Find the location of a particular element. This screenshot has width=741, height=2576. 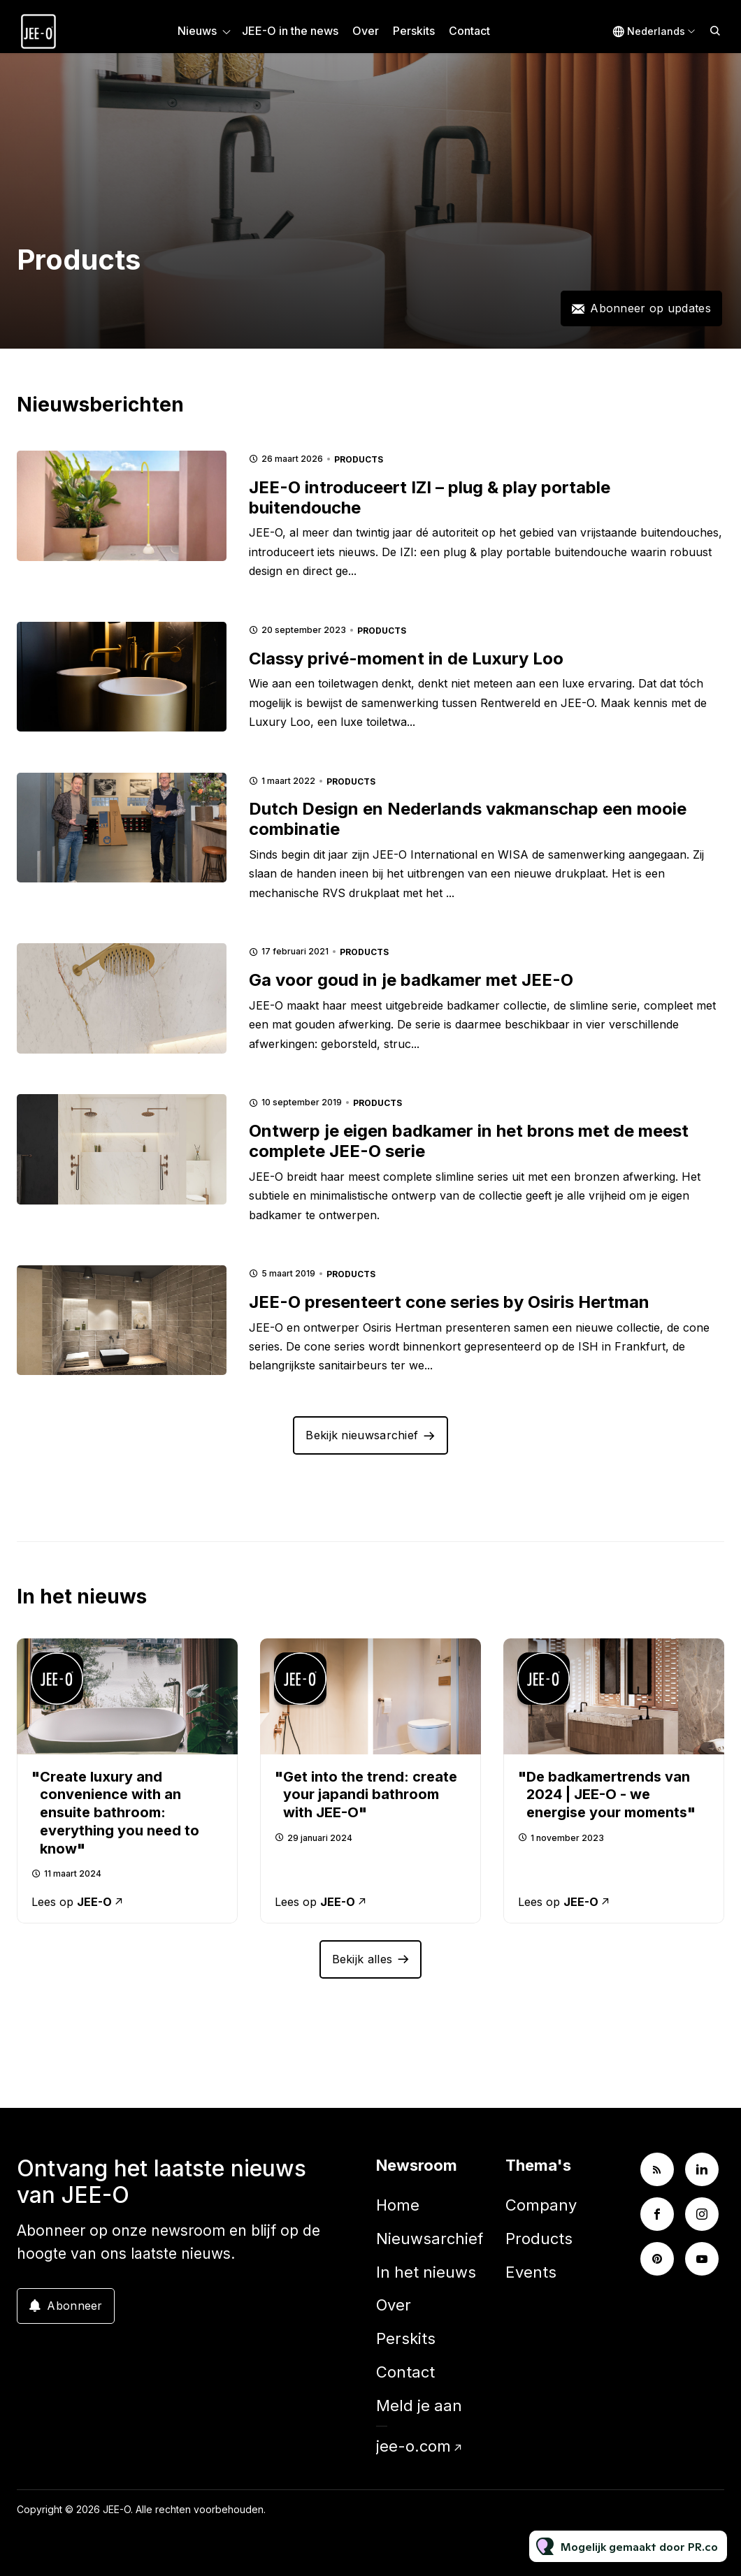

Nieuwsarchief is located at coordinates (429, 2238).